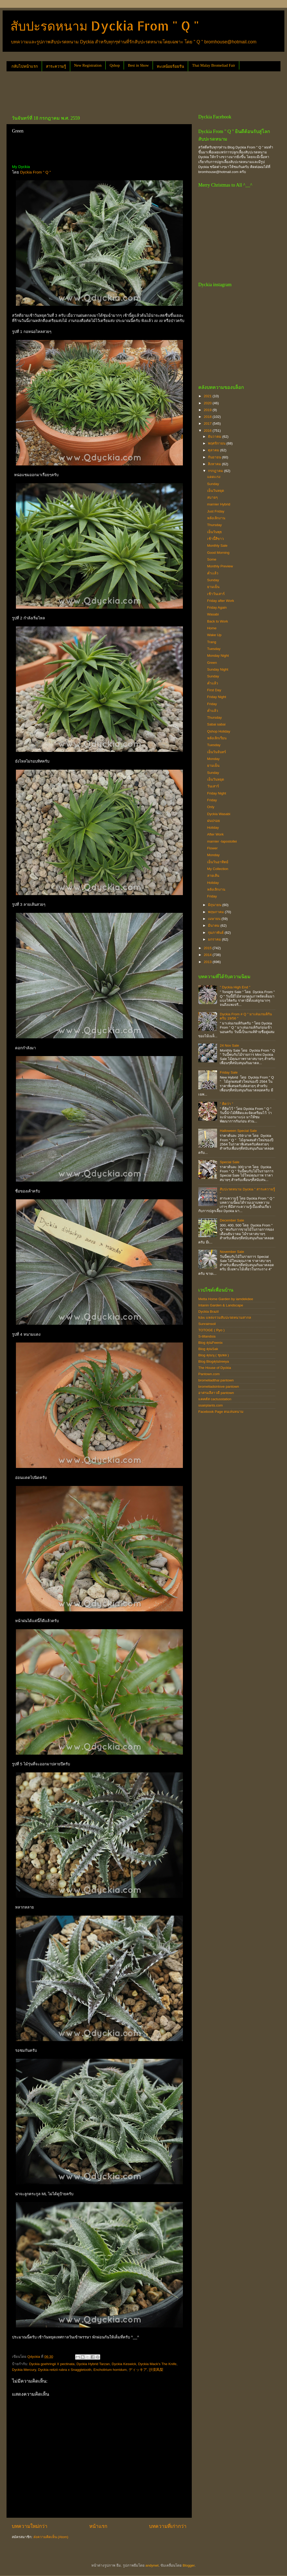 The image size is (287, 2576). Describe the element at coordinates (214, 1368) in the screenshot. I see `The House of Dyckia` at that location.